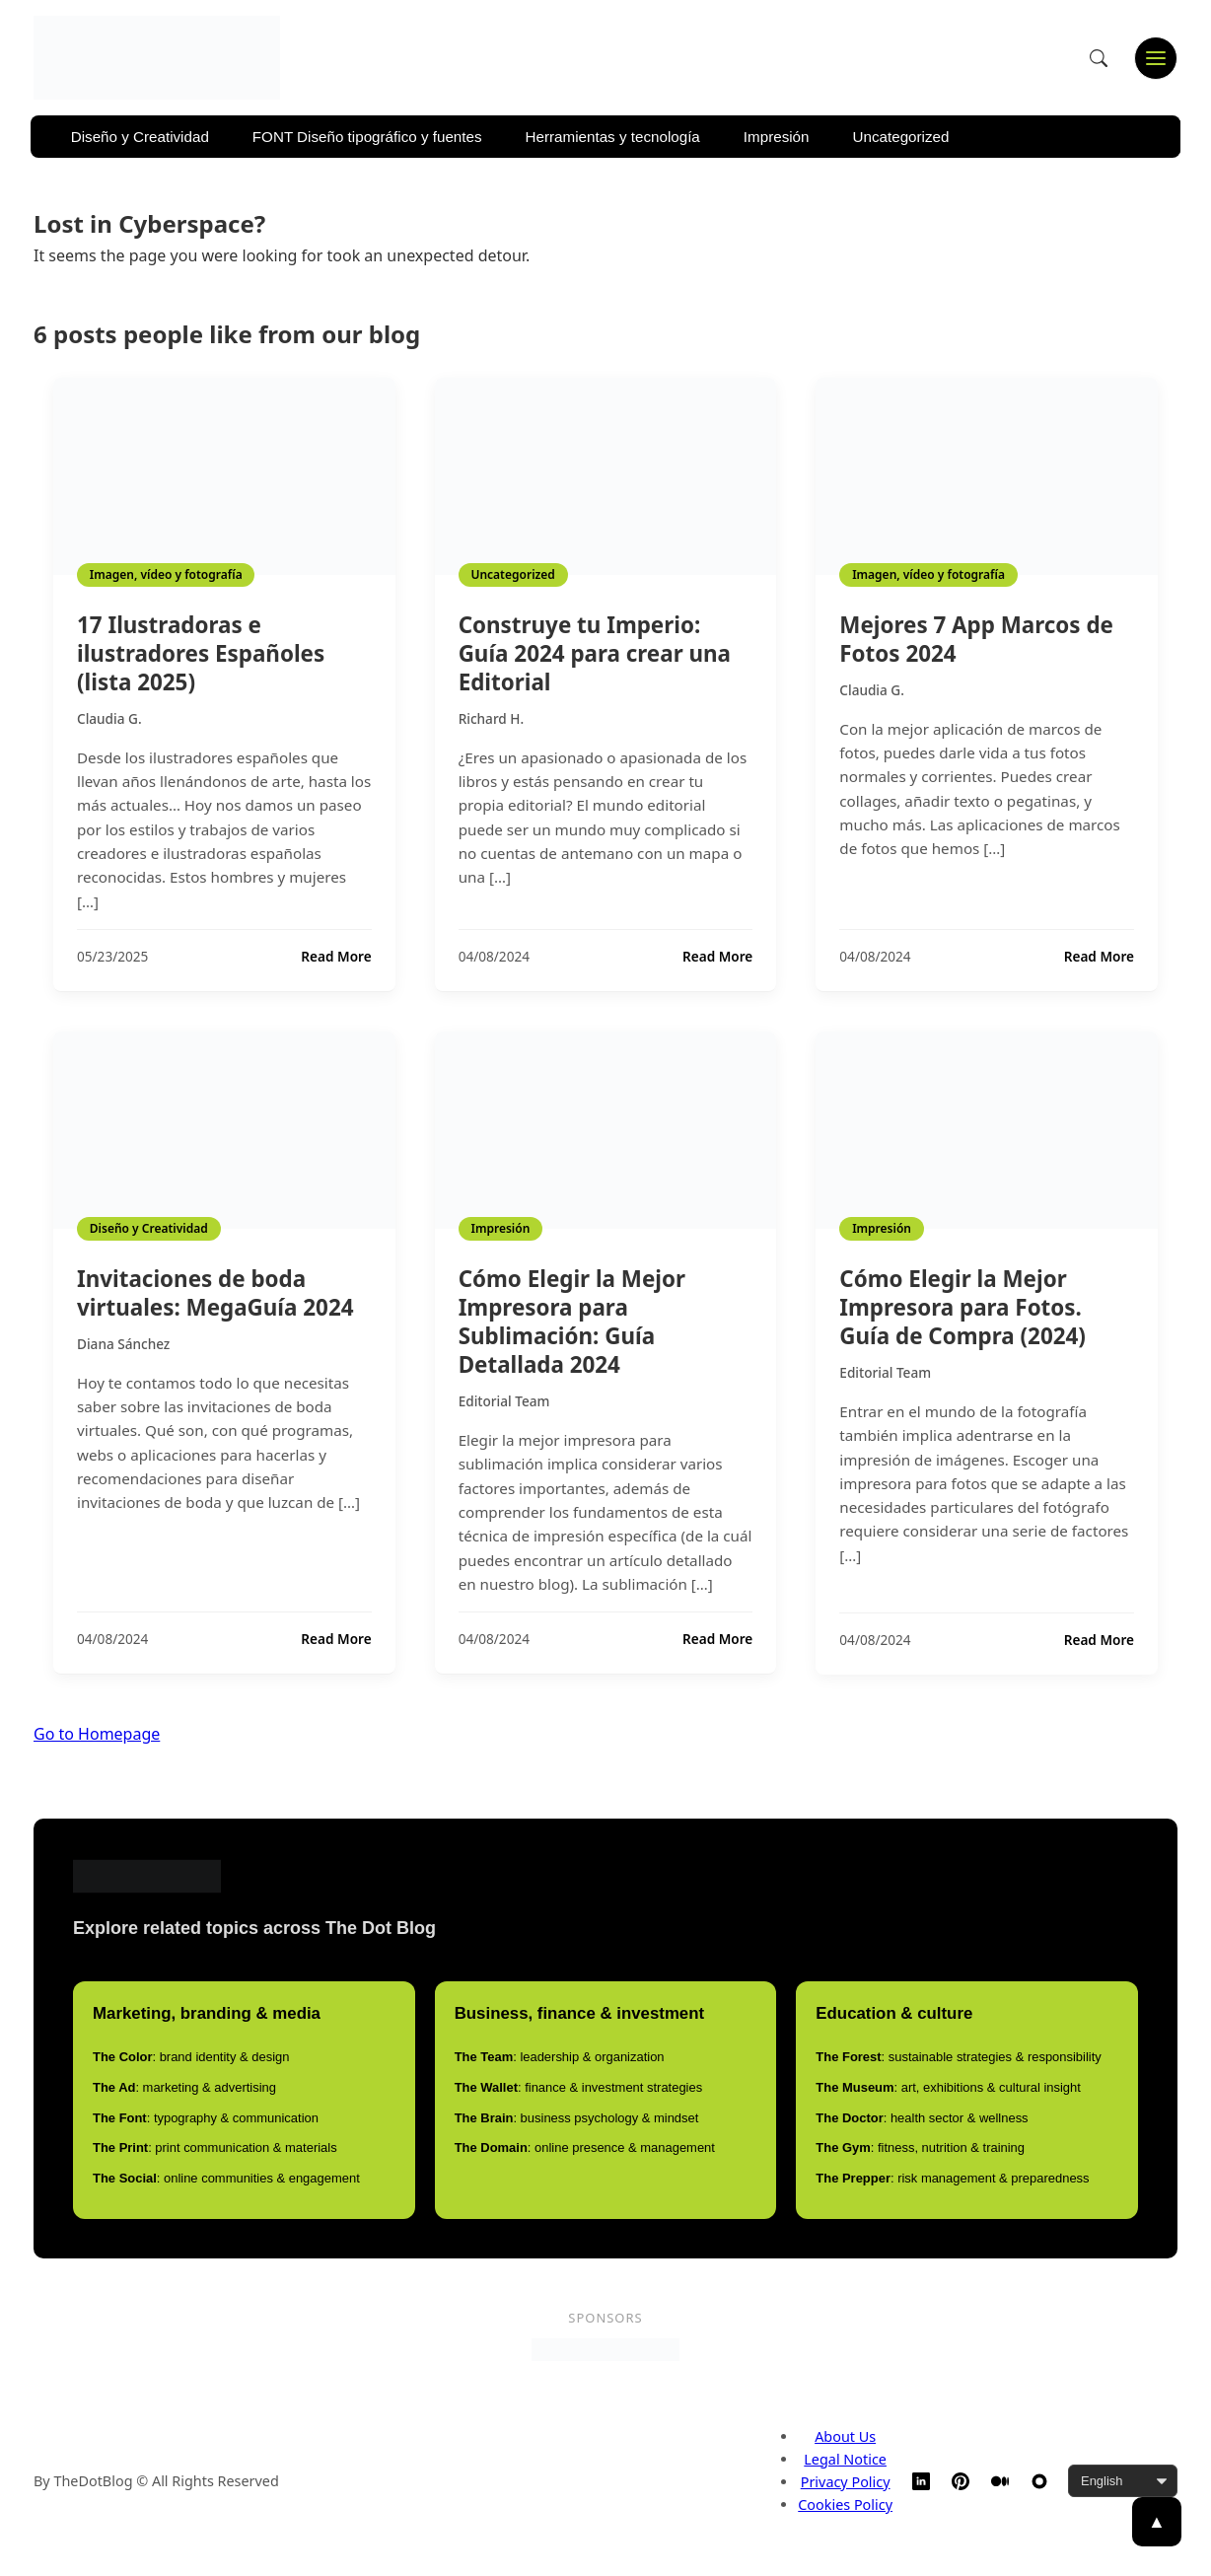 The height and width of the screenshot is (2576, 1211). Describe the element at coordinates (845, 2459) in the screenshot. I see `Legal Notice` at that location.